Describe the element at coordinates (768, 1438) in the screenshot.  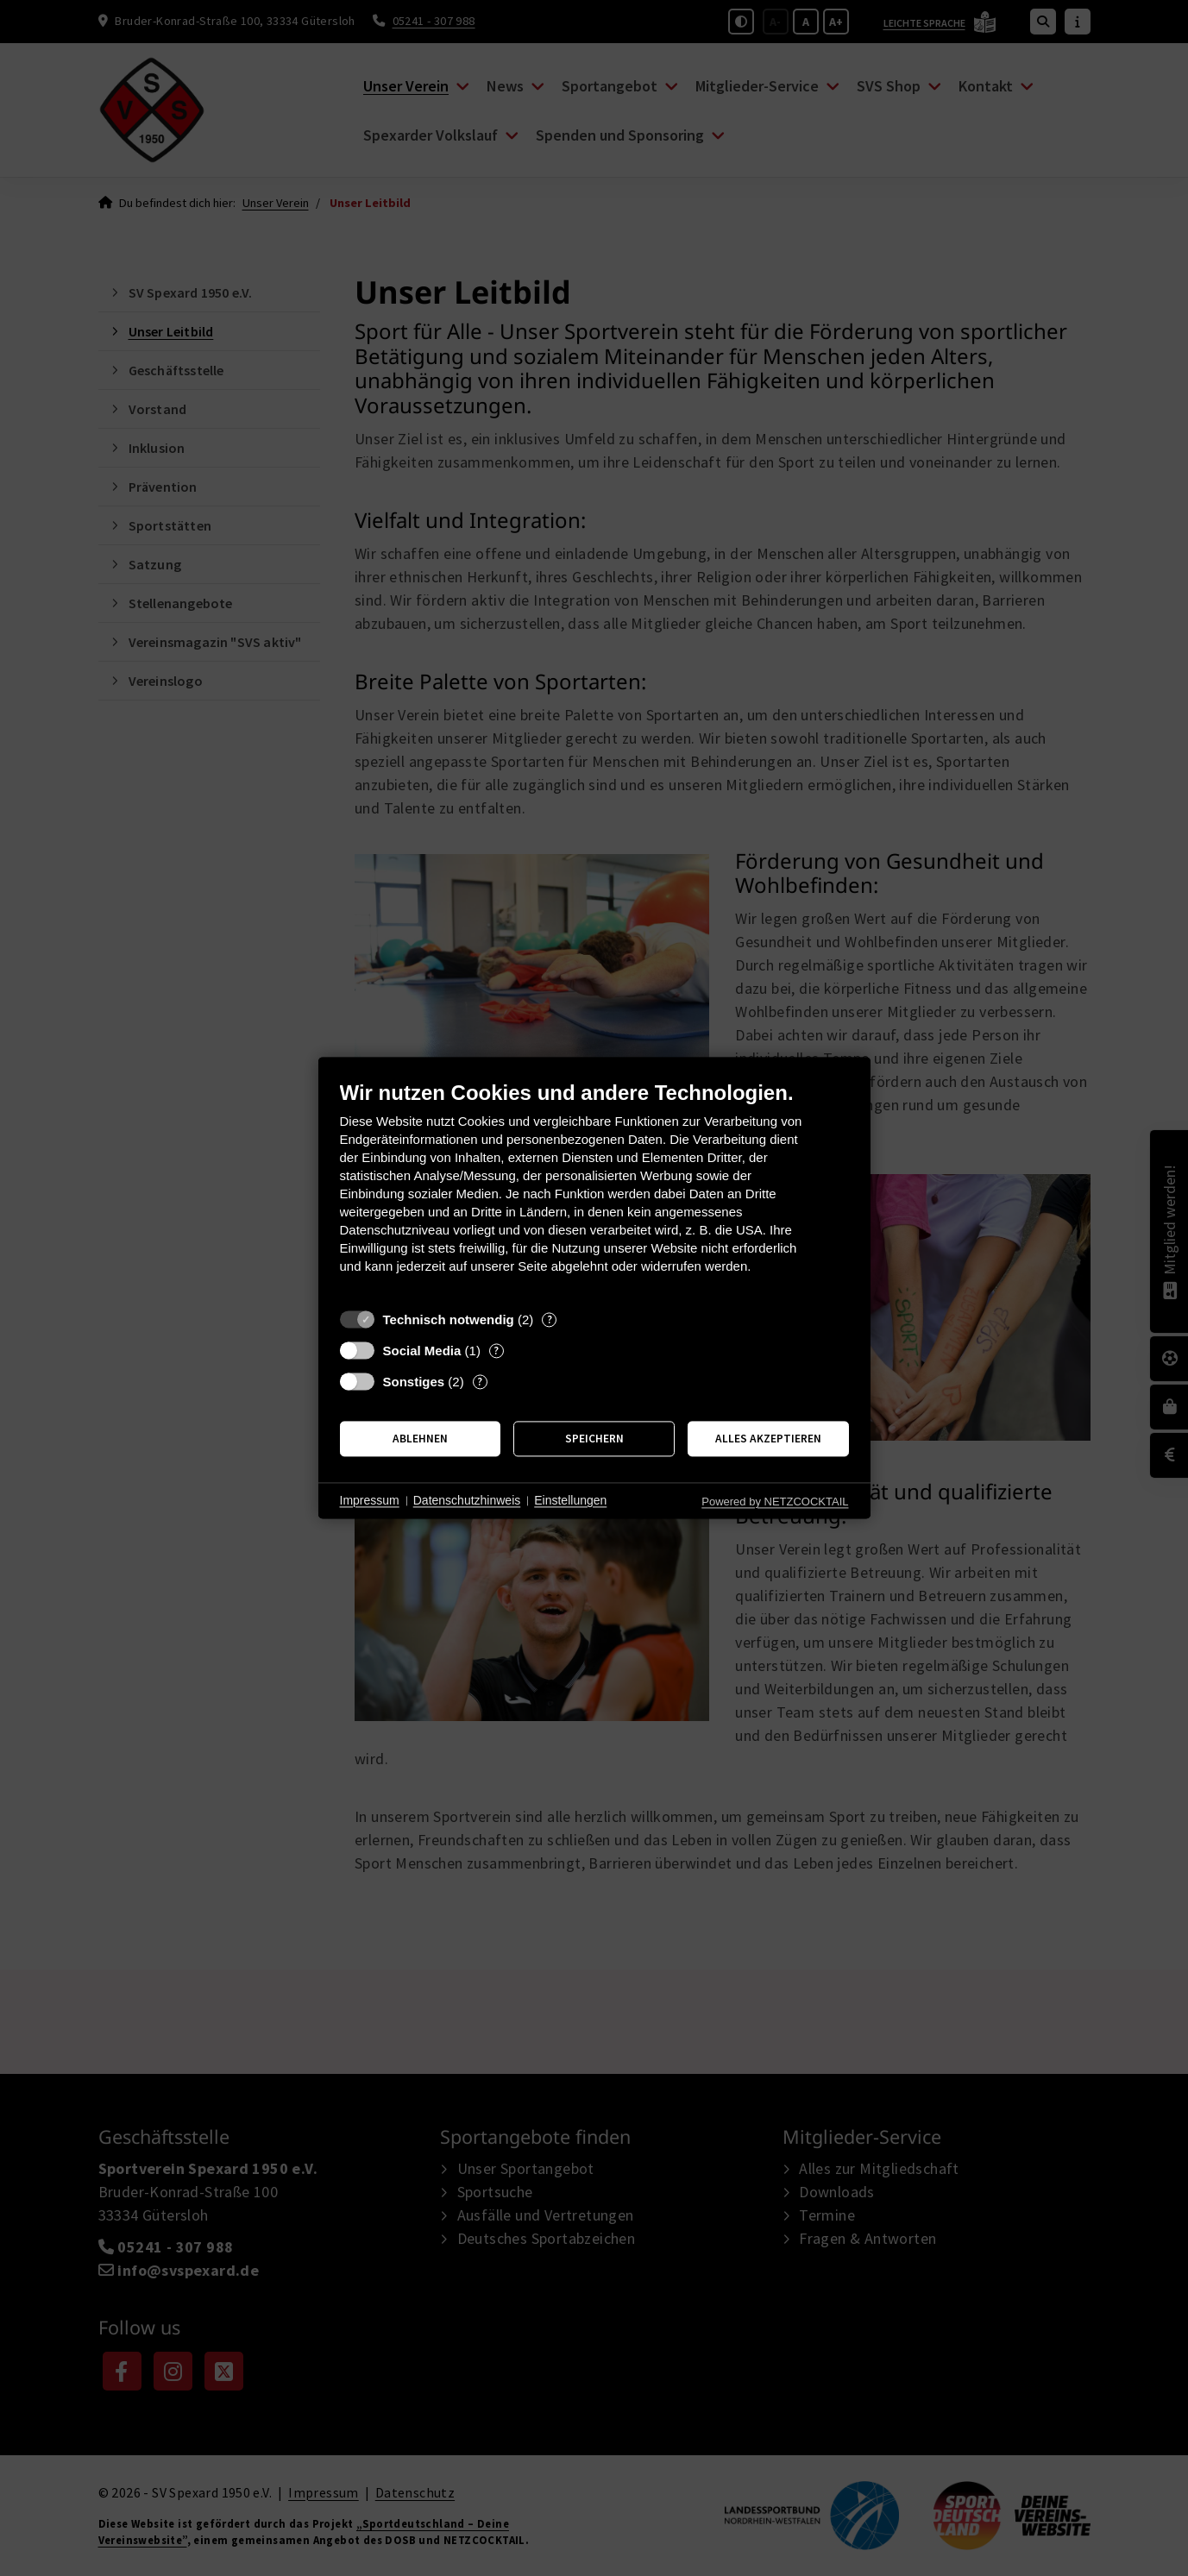
I see `Alles akzeptieren` at that location.